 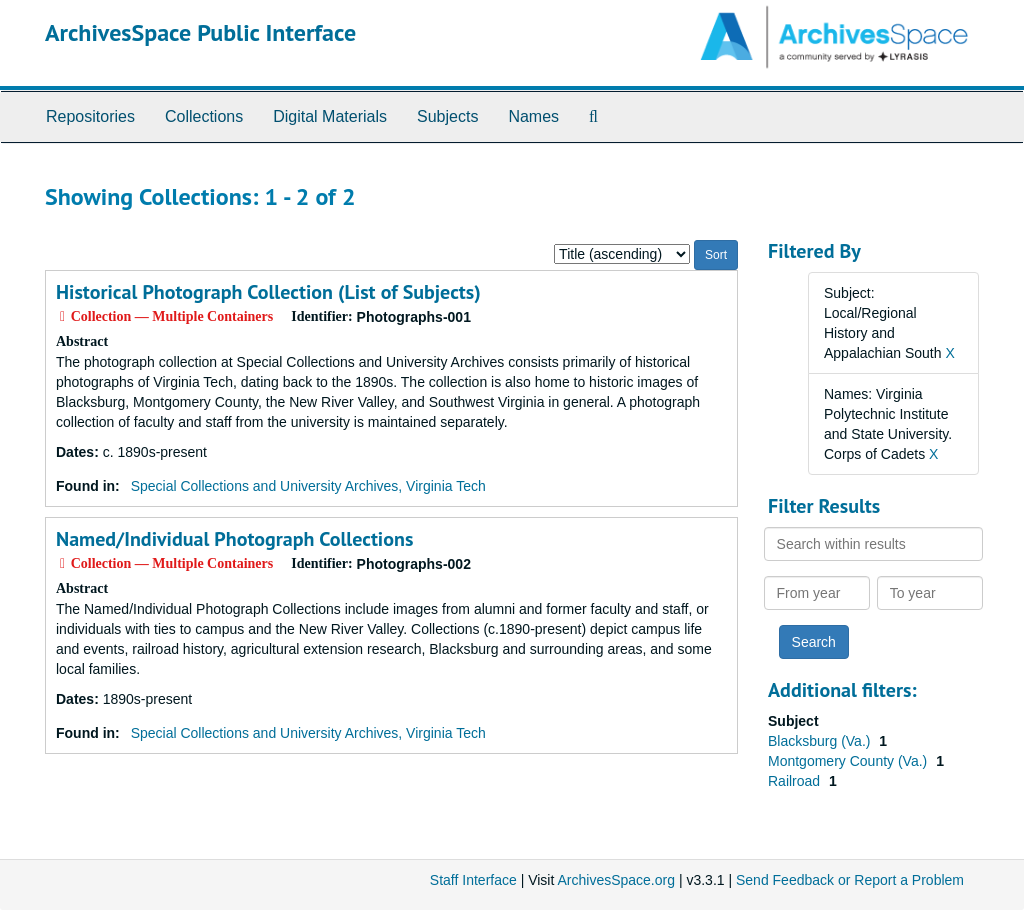 What do you see at coordinates (473, 880) in the screenshot?
I see `Staff Interface` at bounding box center [473, 880].